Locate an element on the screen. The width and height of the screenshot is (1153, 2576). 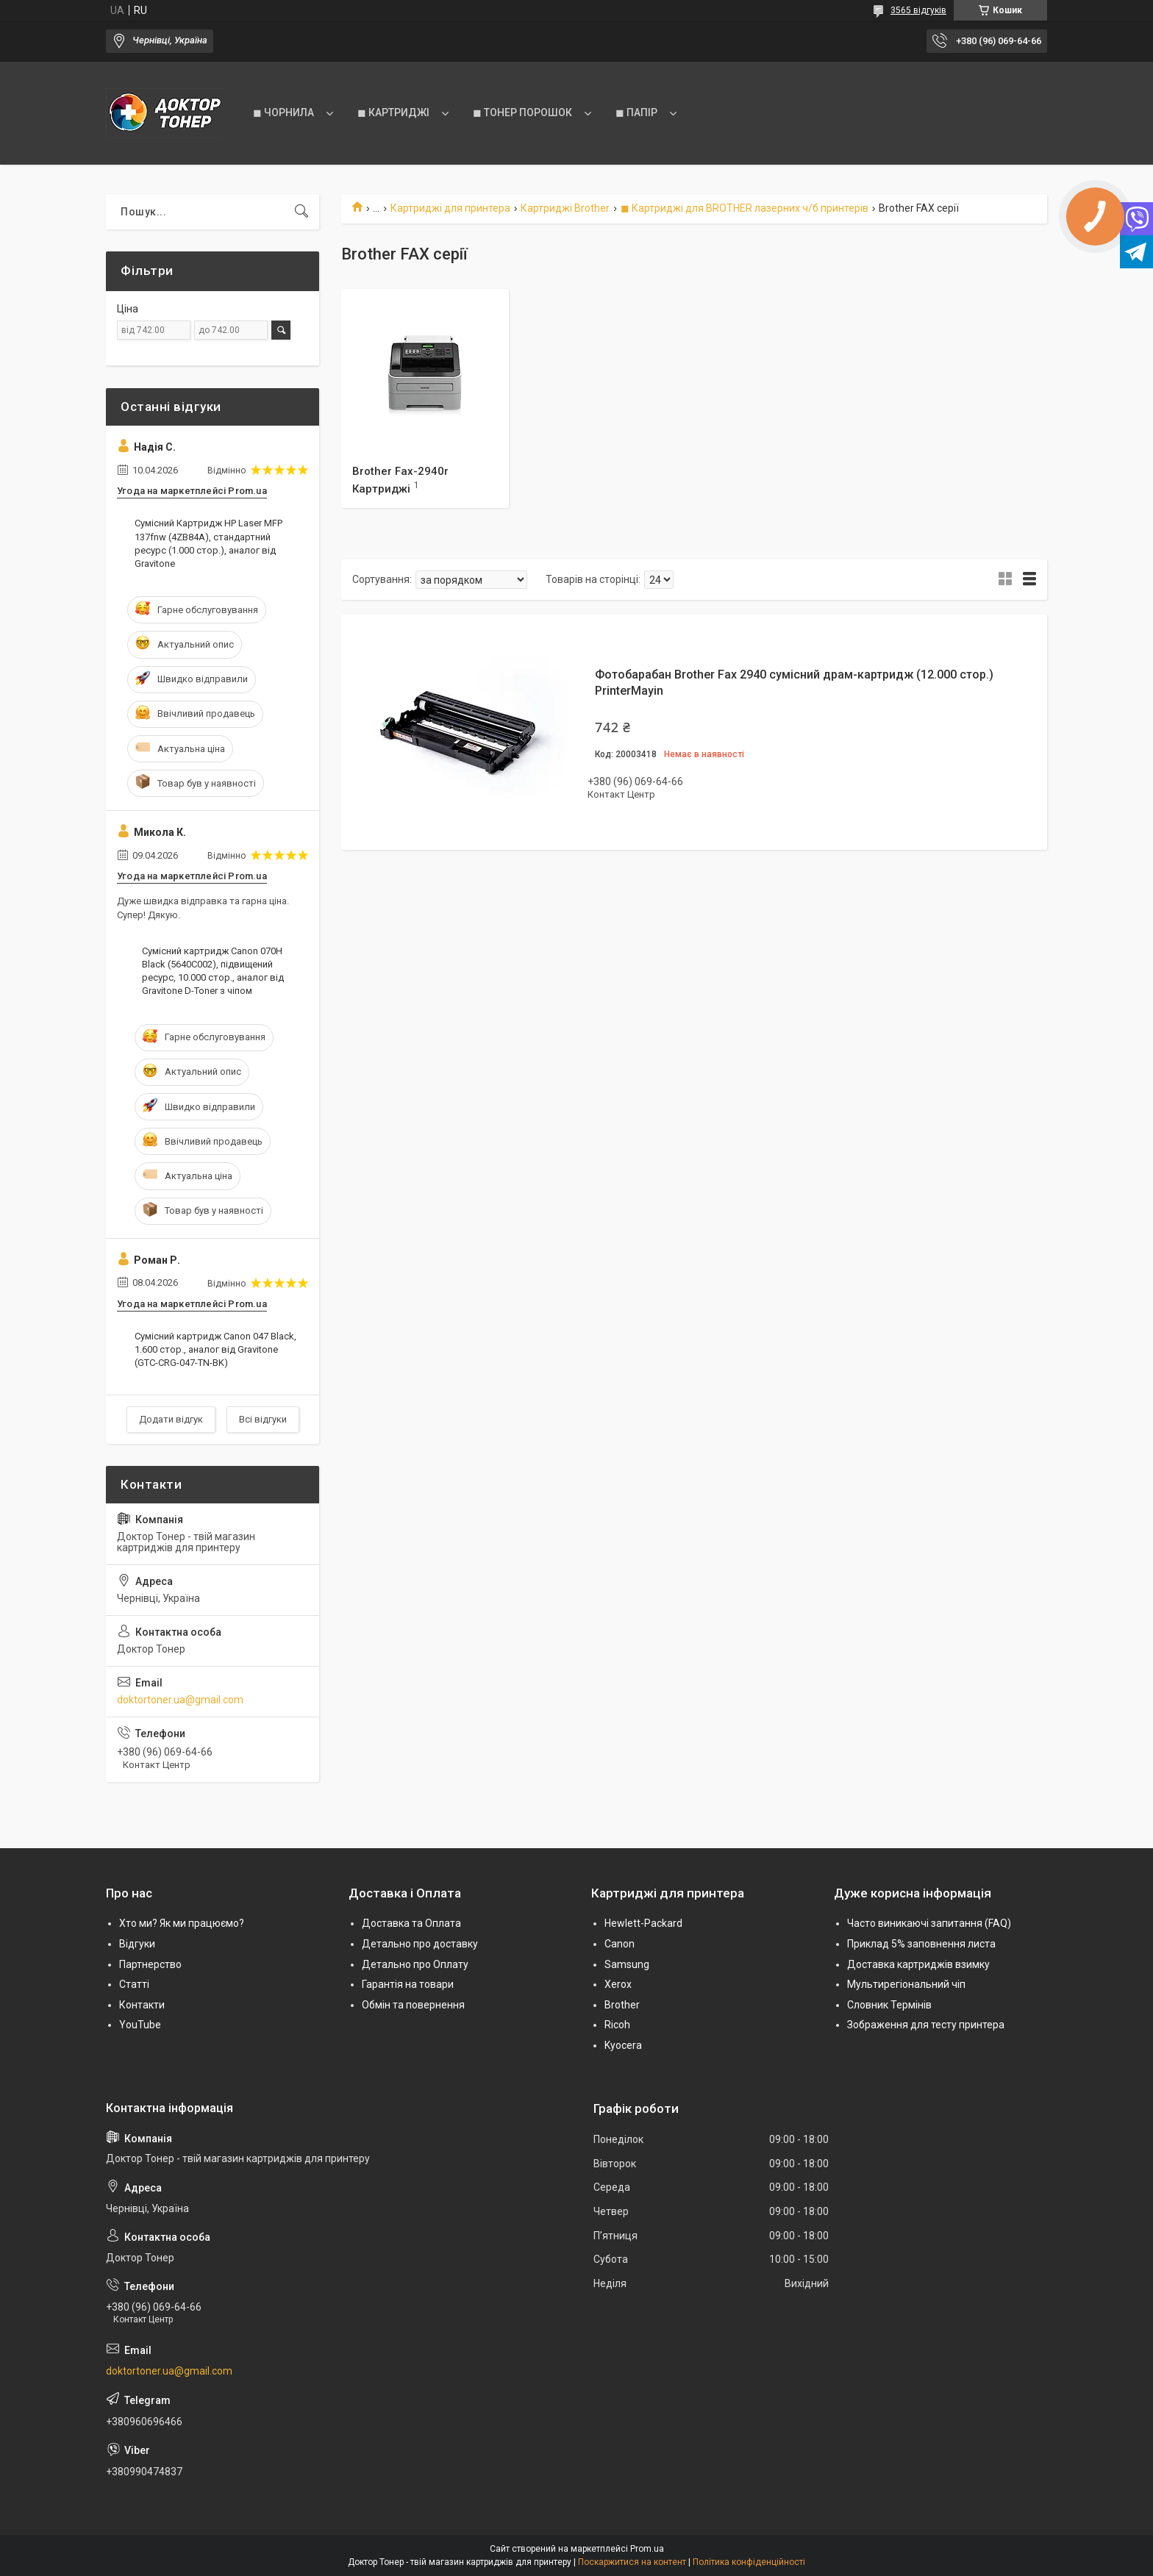
Словник Термінів is located at coordinates (889, 2005).